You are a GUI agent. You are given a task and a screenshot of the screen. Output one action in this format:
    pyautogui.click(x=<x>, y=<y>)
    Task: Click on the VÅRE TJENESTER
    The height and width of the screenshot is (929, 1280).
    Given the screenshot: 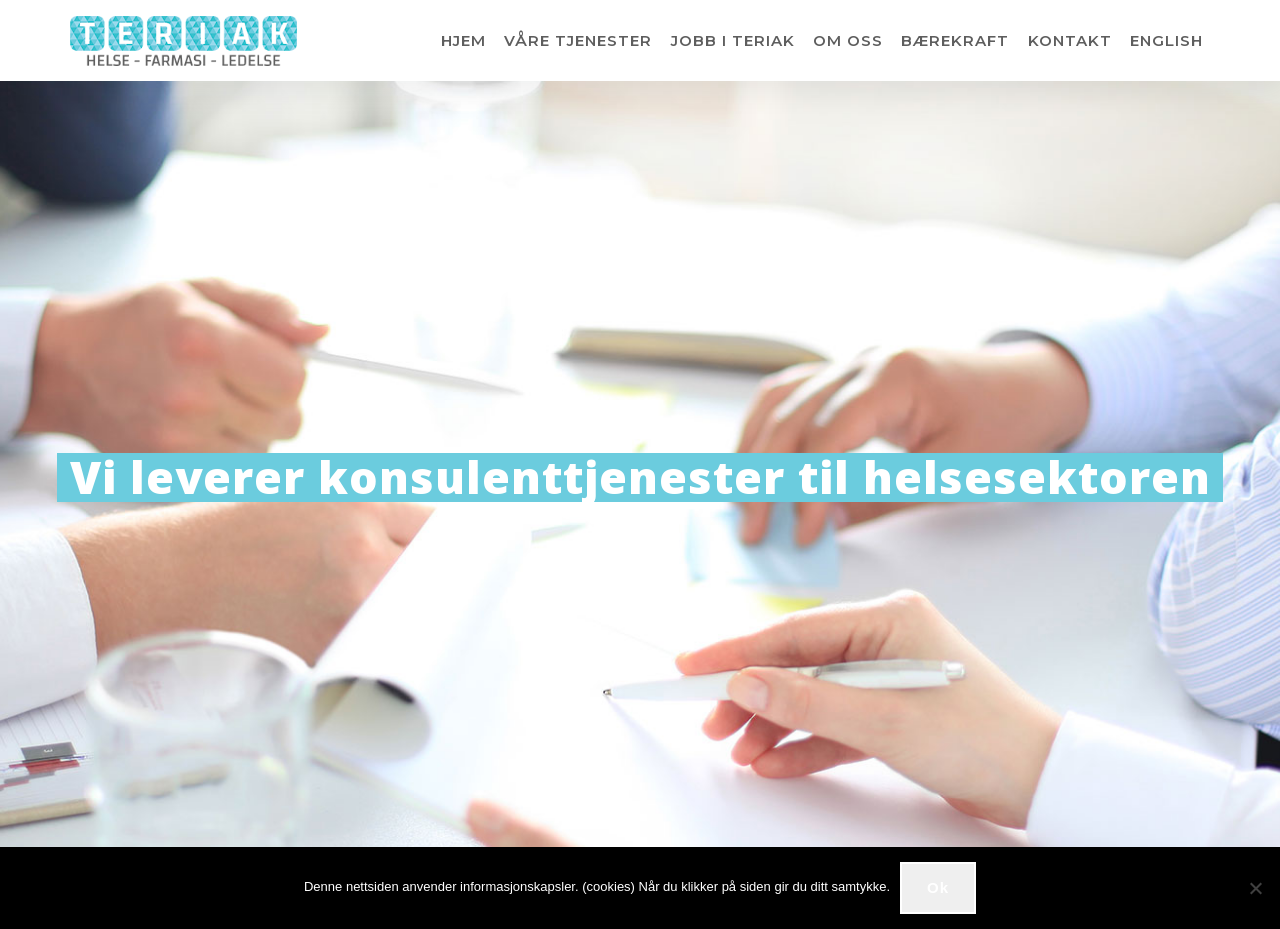 What is the action you would take?
    pyautogui.click(x=578, y=40)
    